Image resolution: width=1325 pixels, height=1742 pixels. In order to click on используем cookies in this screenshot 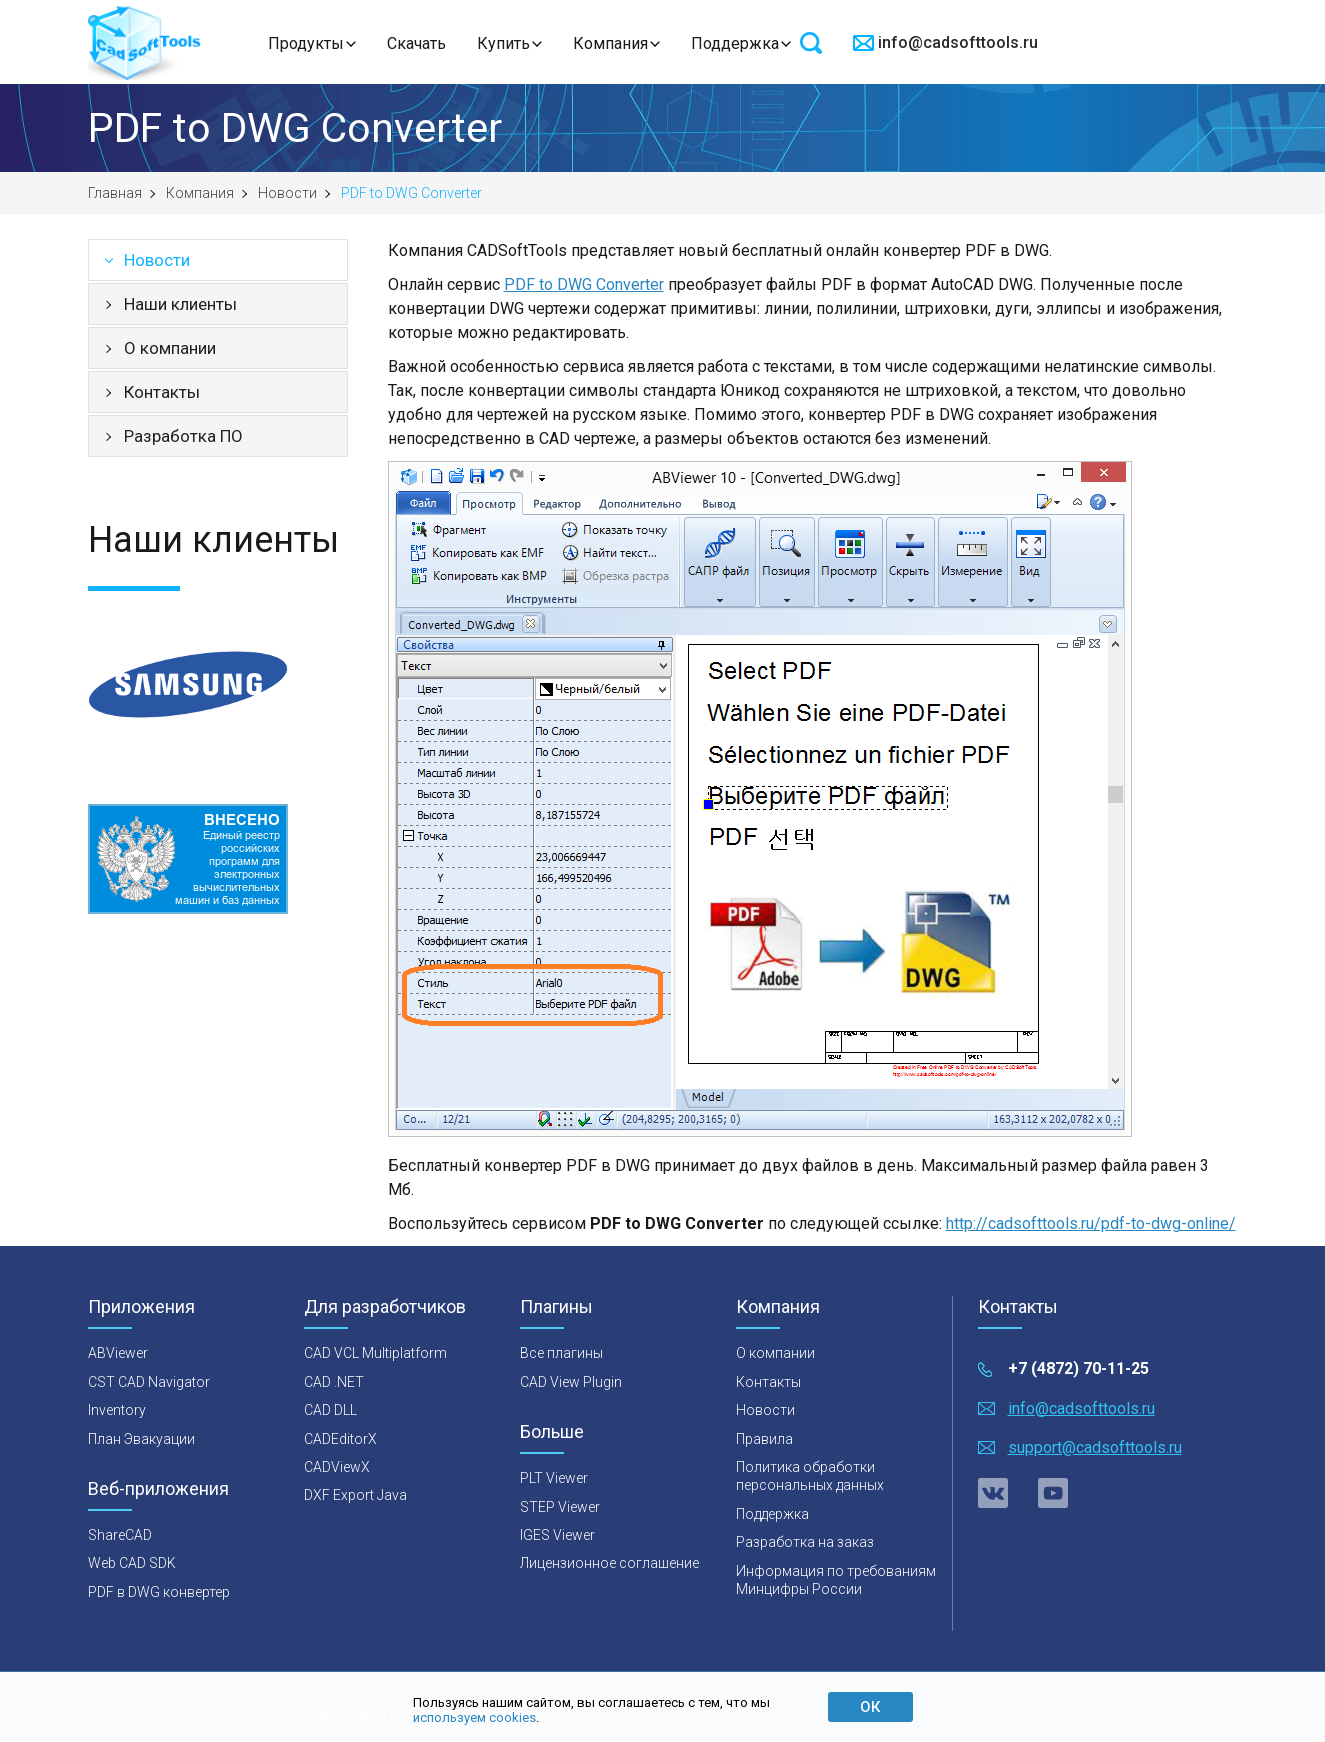, I will do `click(474, 1717)`.